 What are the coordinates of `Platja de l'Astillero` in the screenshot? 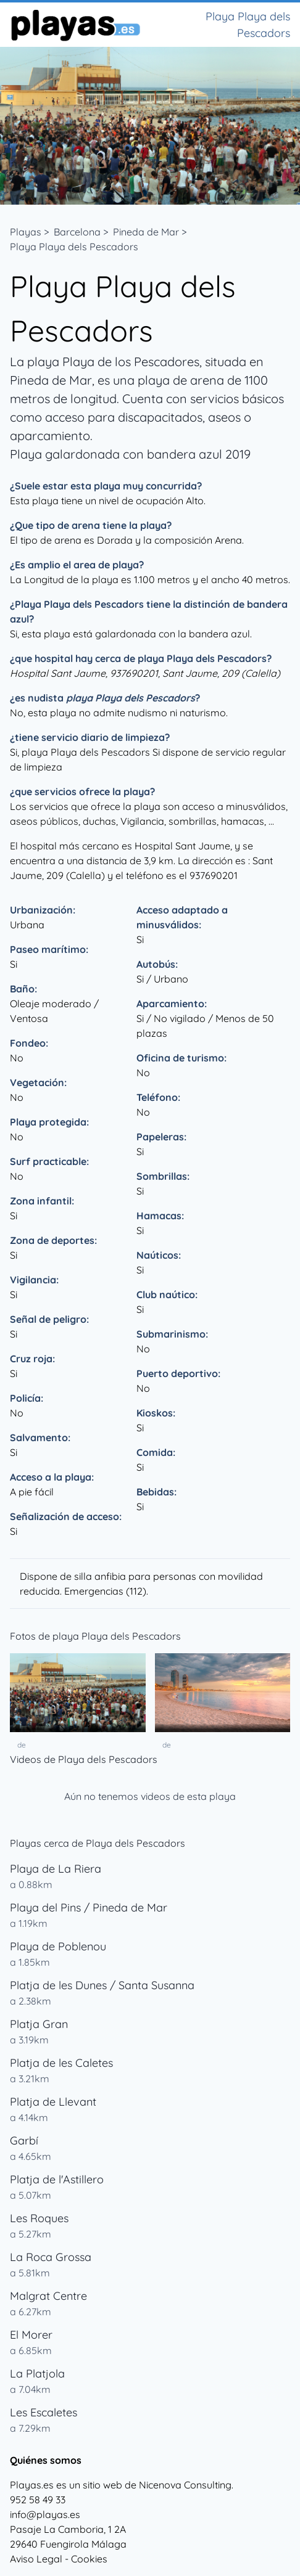 It's located at (57, 2179).